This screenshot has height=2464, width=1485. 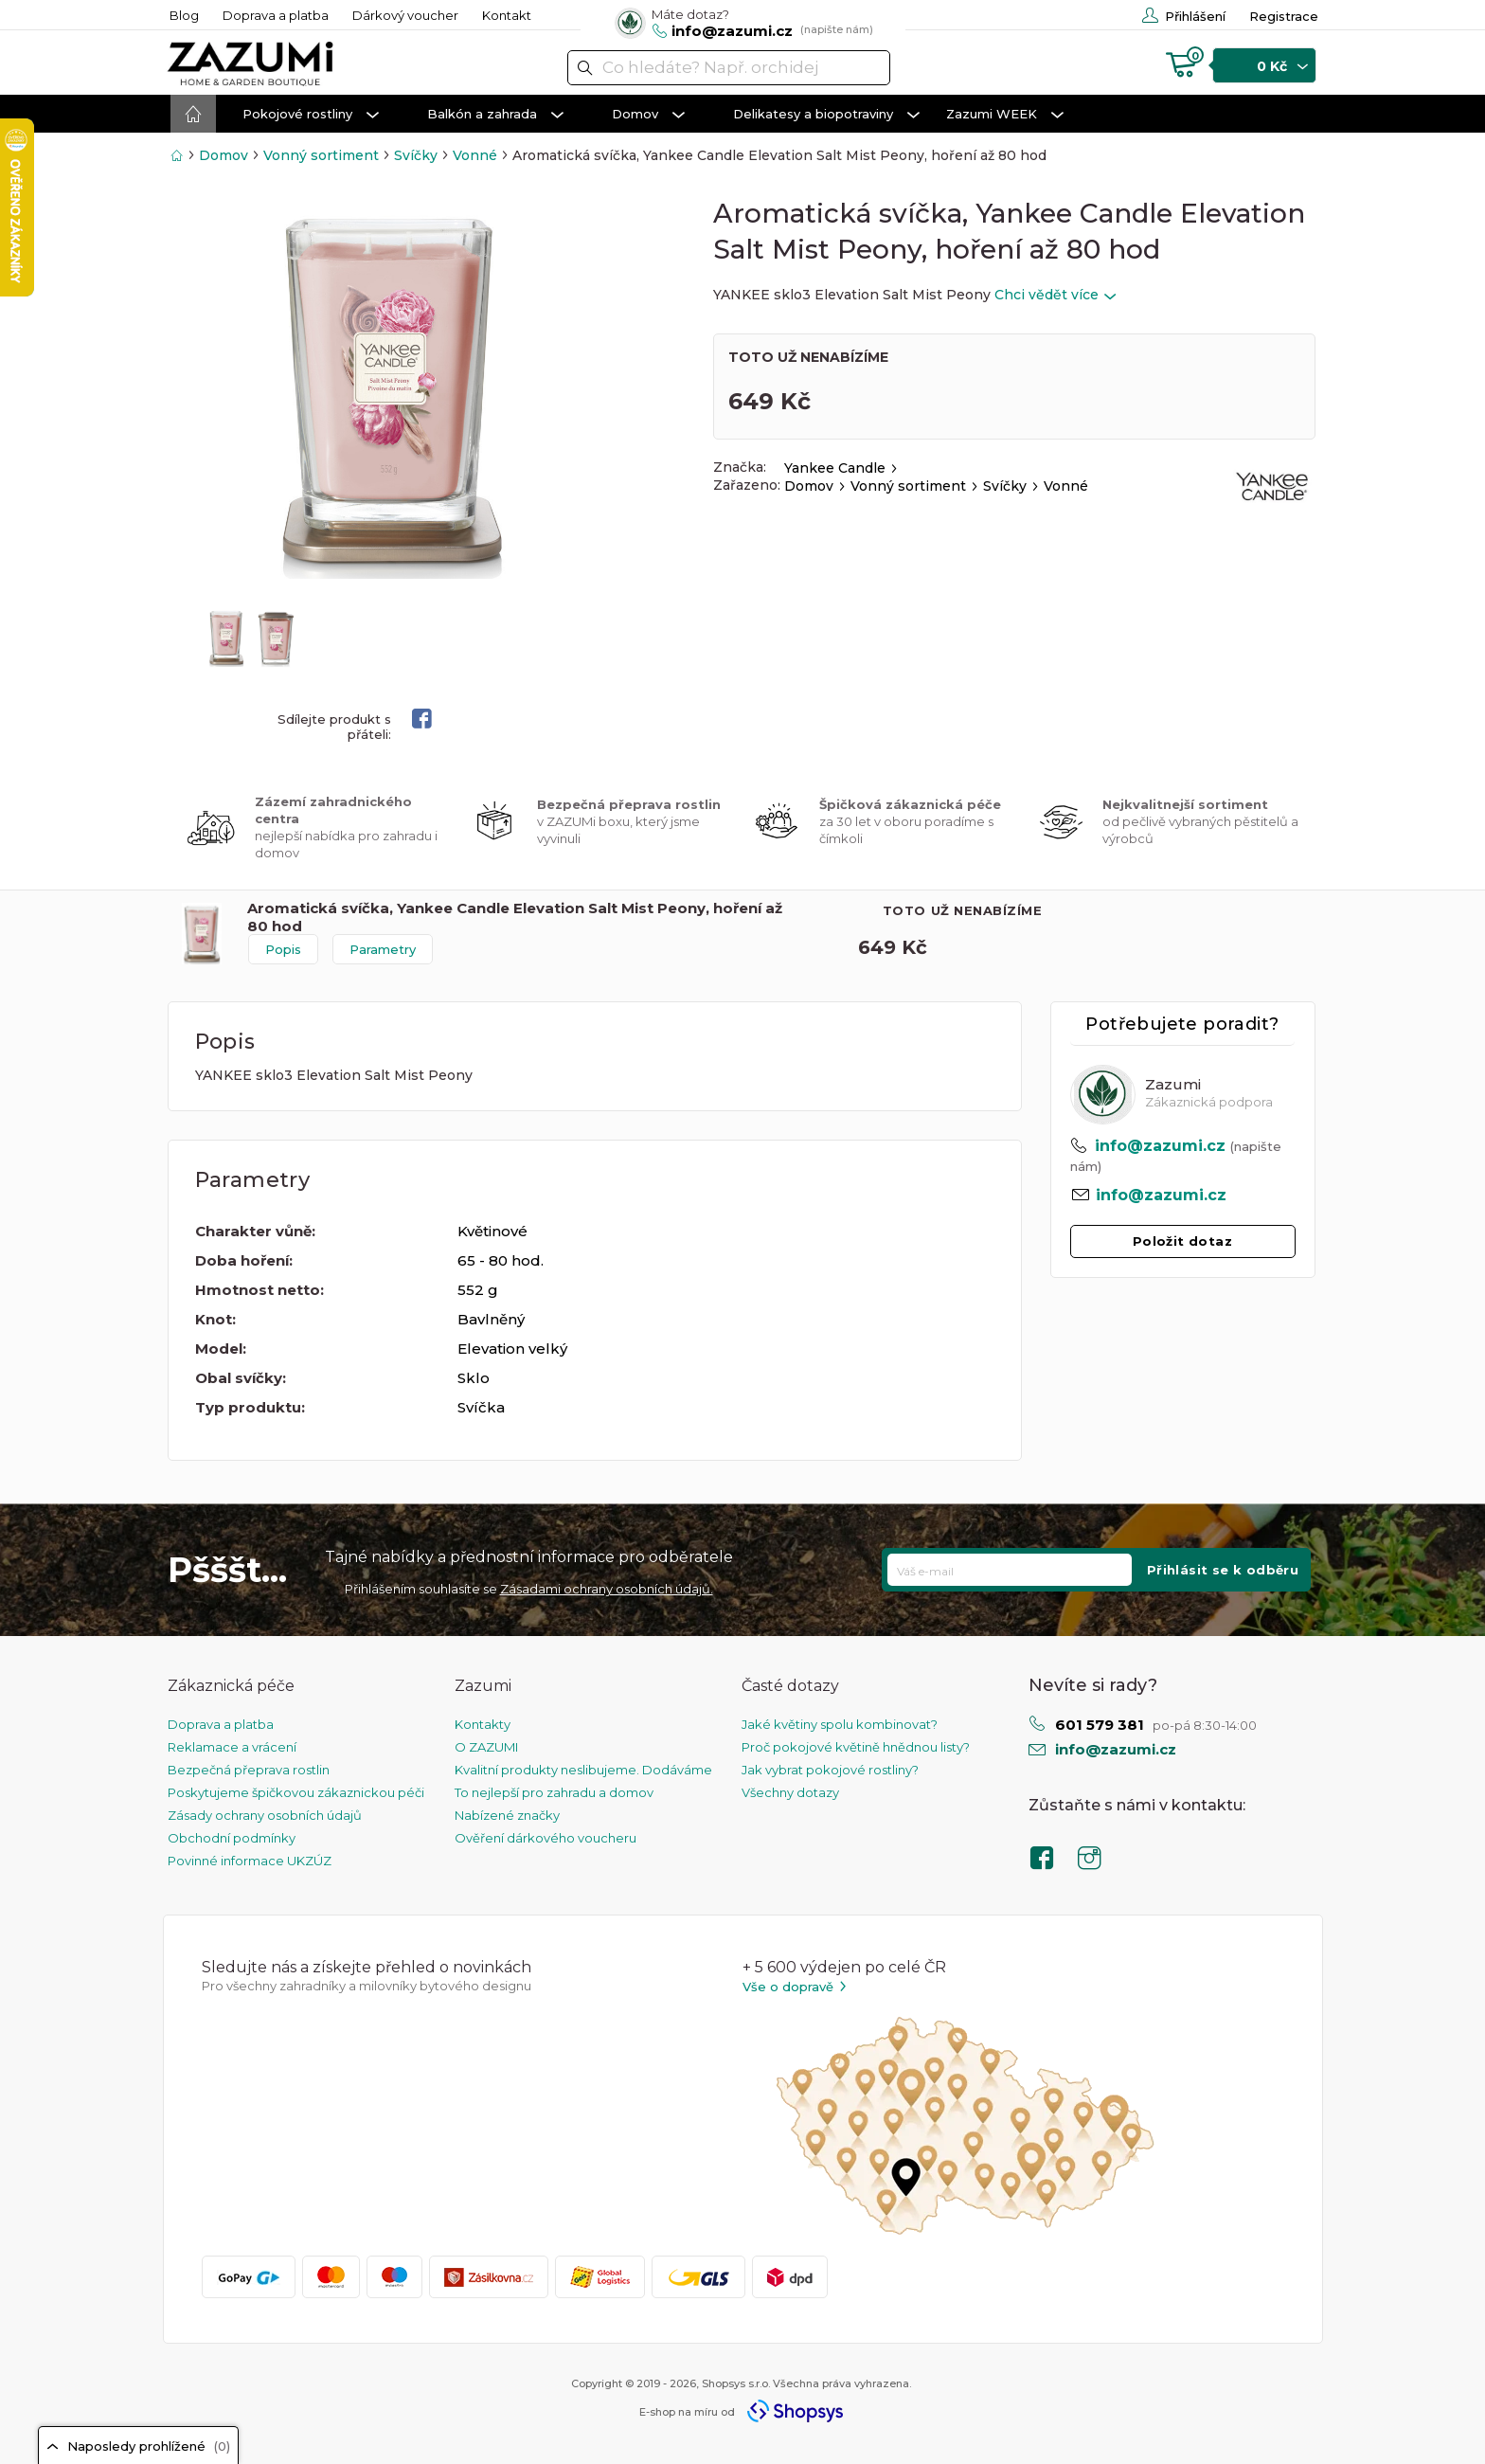 I want to click on Květinové, so click(x=492, y=1231).